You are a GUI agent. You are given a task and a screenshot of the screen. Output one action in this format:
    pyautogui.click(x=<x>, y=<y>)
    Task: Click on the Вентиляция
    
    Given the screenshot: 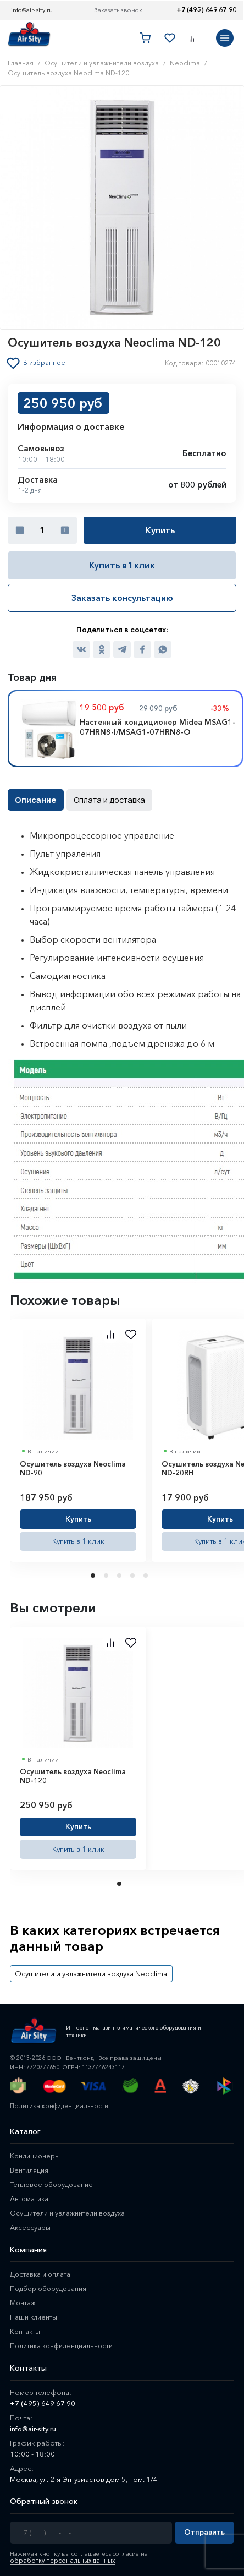 What is the action you would take?
    pyautogui.click(x=29, y=2166)
    